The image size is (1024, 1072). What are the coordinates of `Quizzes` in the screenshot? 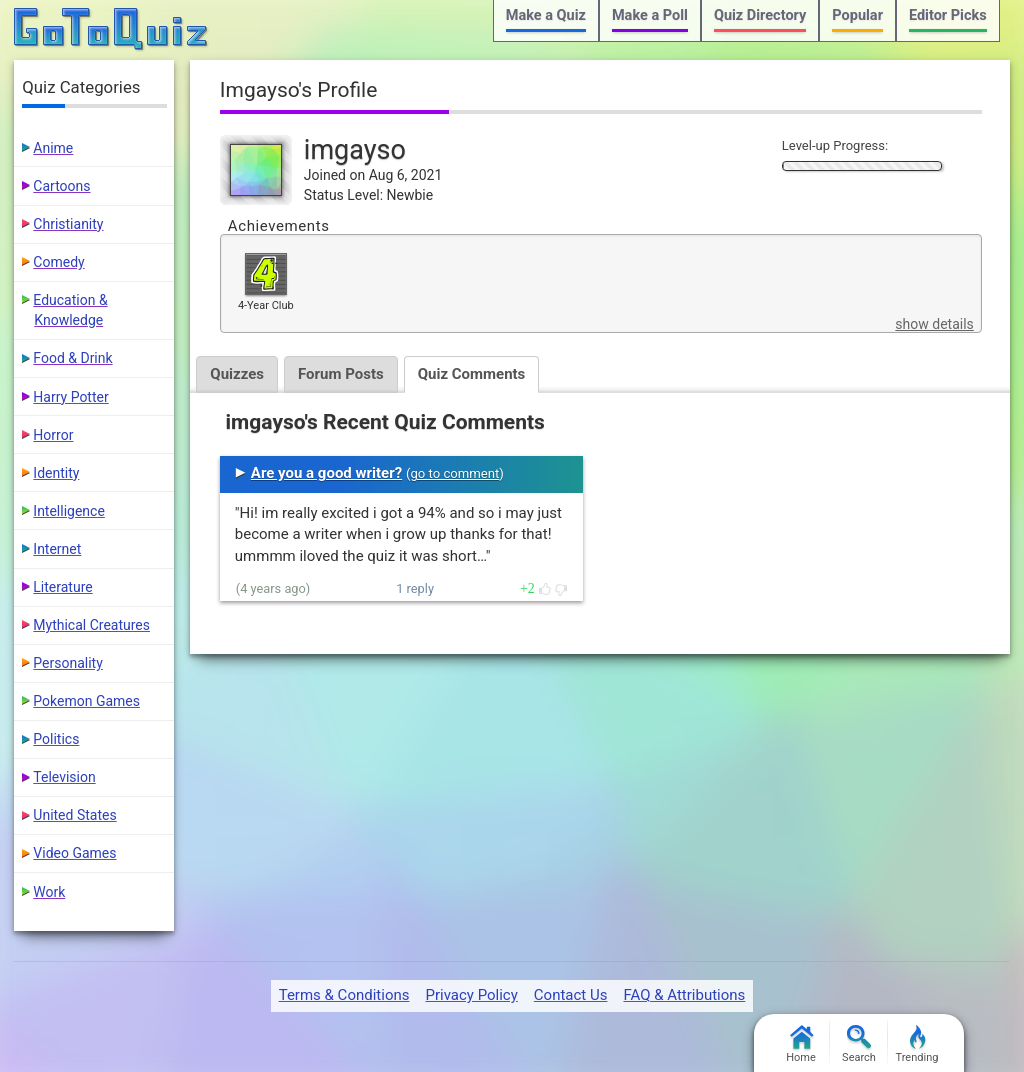 It's located at (237, 374).